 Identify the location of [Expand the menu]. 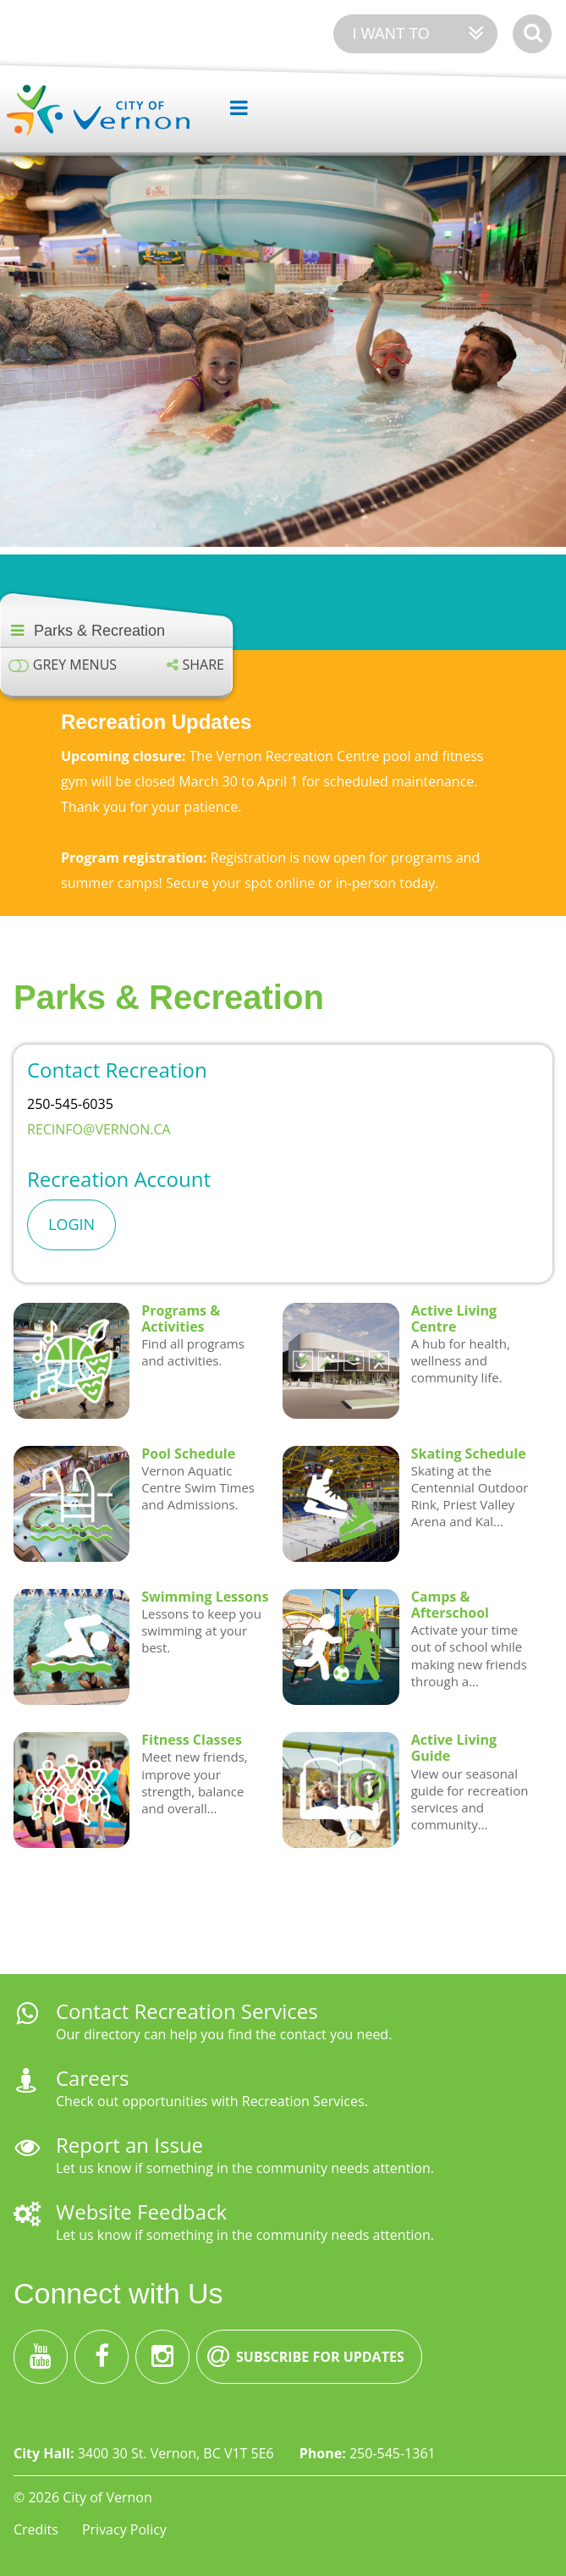
(232, 108).